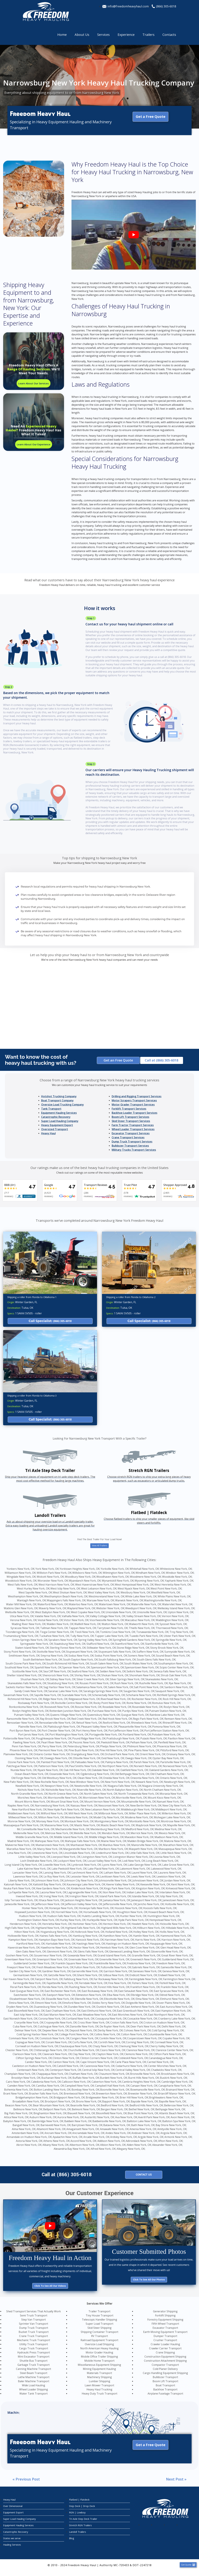  I want to click on Hogansburg New York, OK;, so click(57, 1931).